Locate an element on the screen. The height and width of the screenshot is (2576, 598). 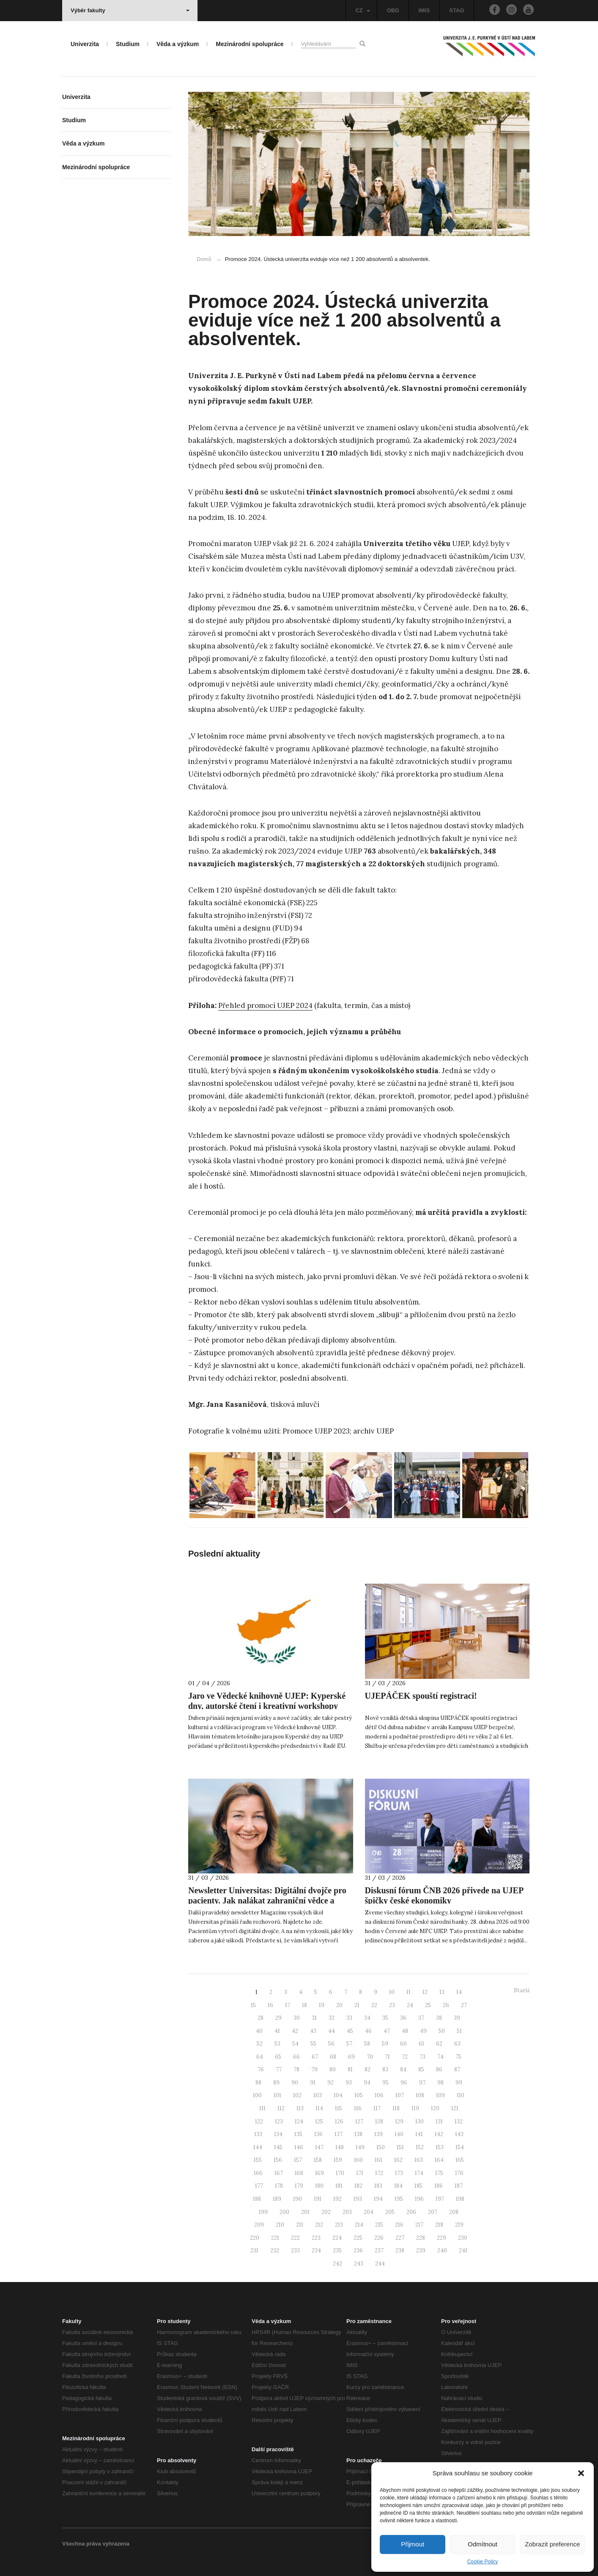
148 is located at coordinates (339, 2147).